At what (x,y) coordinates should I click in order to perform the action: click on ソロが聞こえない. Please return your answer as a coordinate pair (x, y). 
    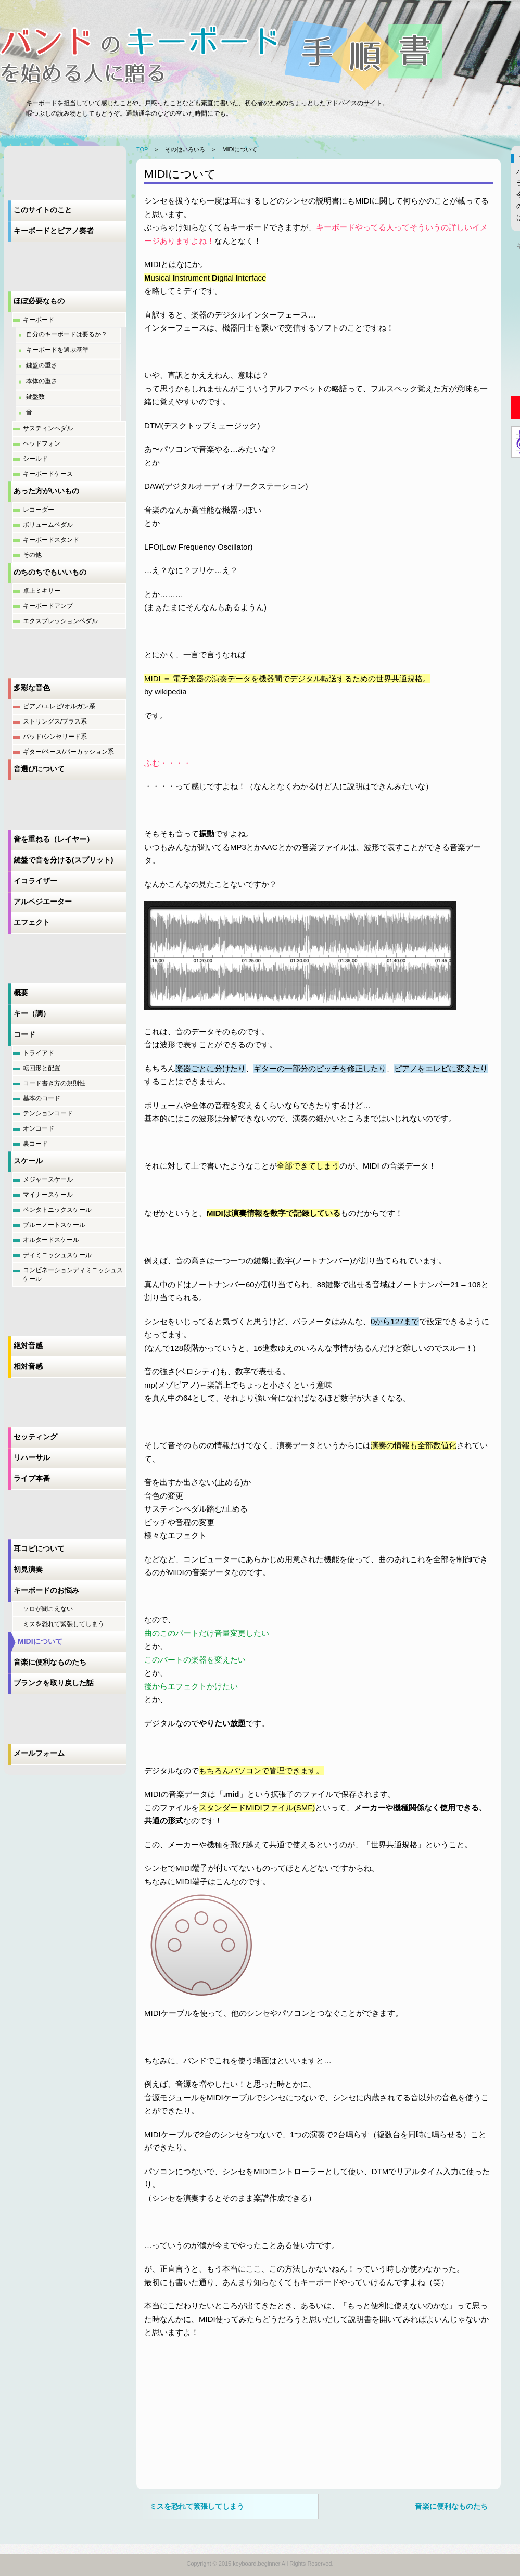
    Looking at the image, I should click on (48, 1609).